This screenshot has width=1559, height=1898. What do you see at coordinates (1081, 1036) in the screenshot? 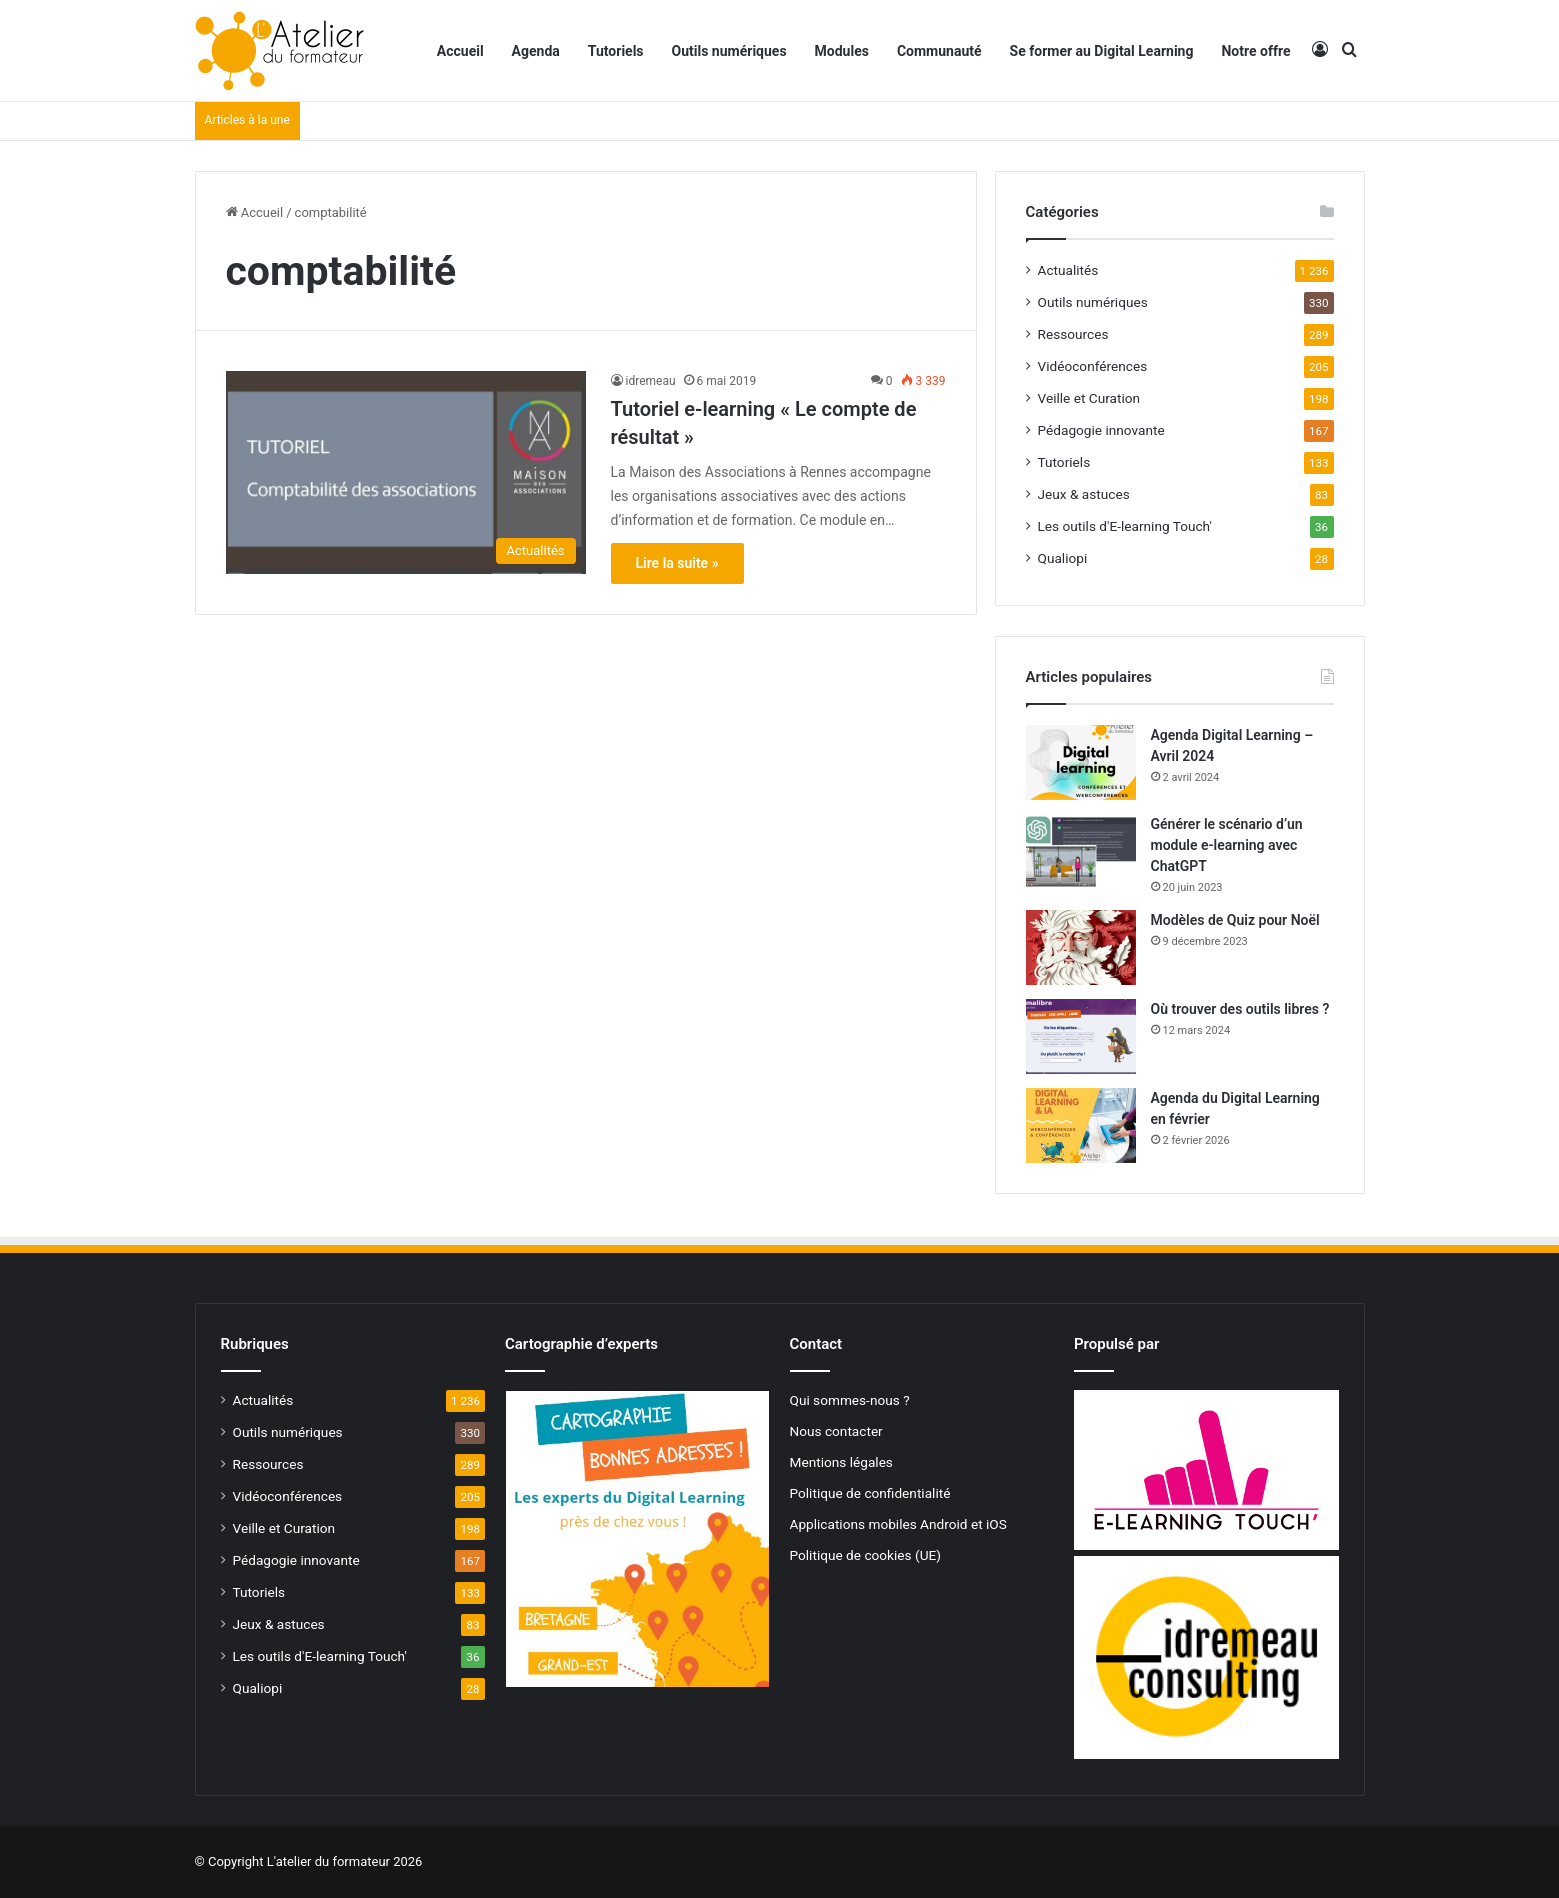
I see `[Où trouver des outils libres ?]` at bounding box center [1081, 1036].